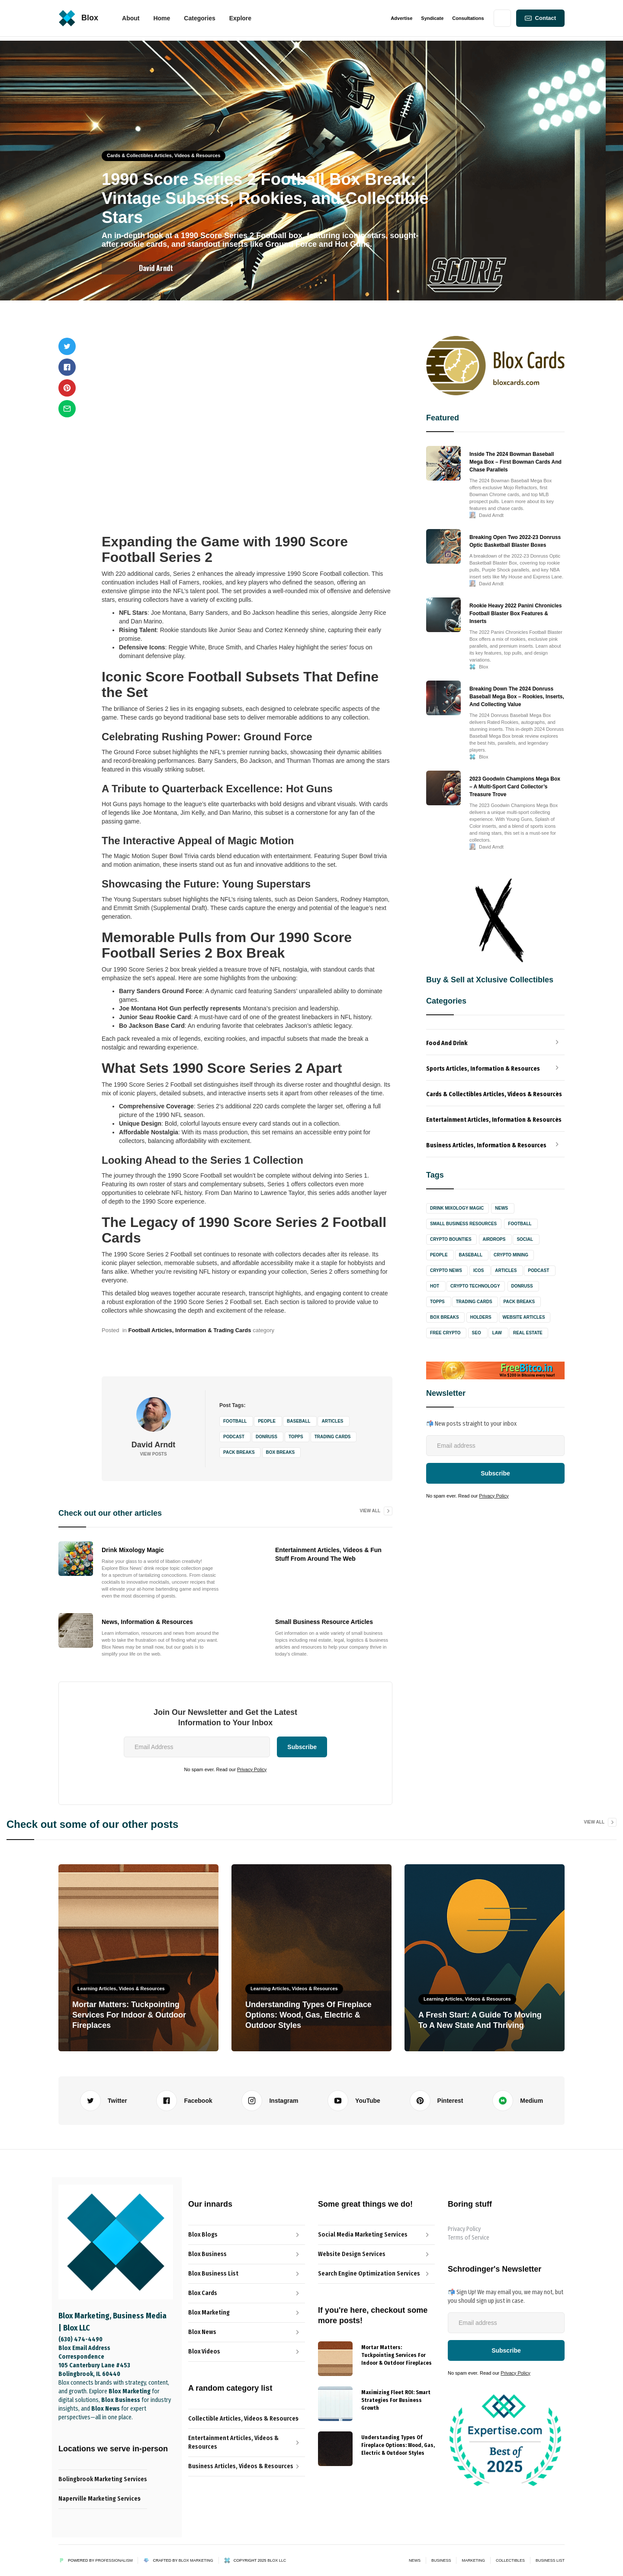 Image resolution: width=623 pixels, height=2576 pixels. Describe the element at coordinates (246, 2274) in the screenshot. I see `[Blox News Article Link]` at that location.